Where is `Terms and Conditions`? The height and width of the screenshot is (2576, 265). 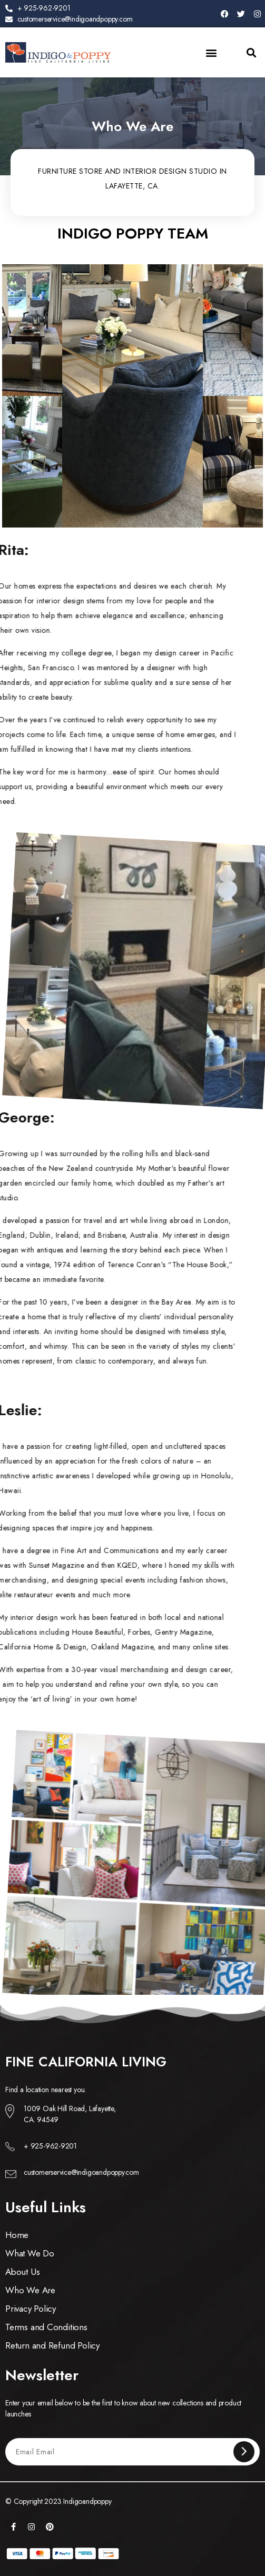
Terms and Conditions is located at coordinates (46, 2327).